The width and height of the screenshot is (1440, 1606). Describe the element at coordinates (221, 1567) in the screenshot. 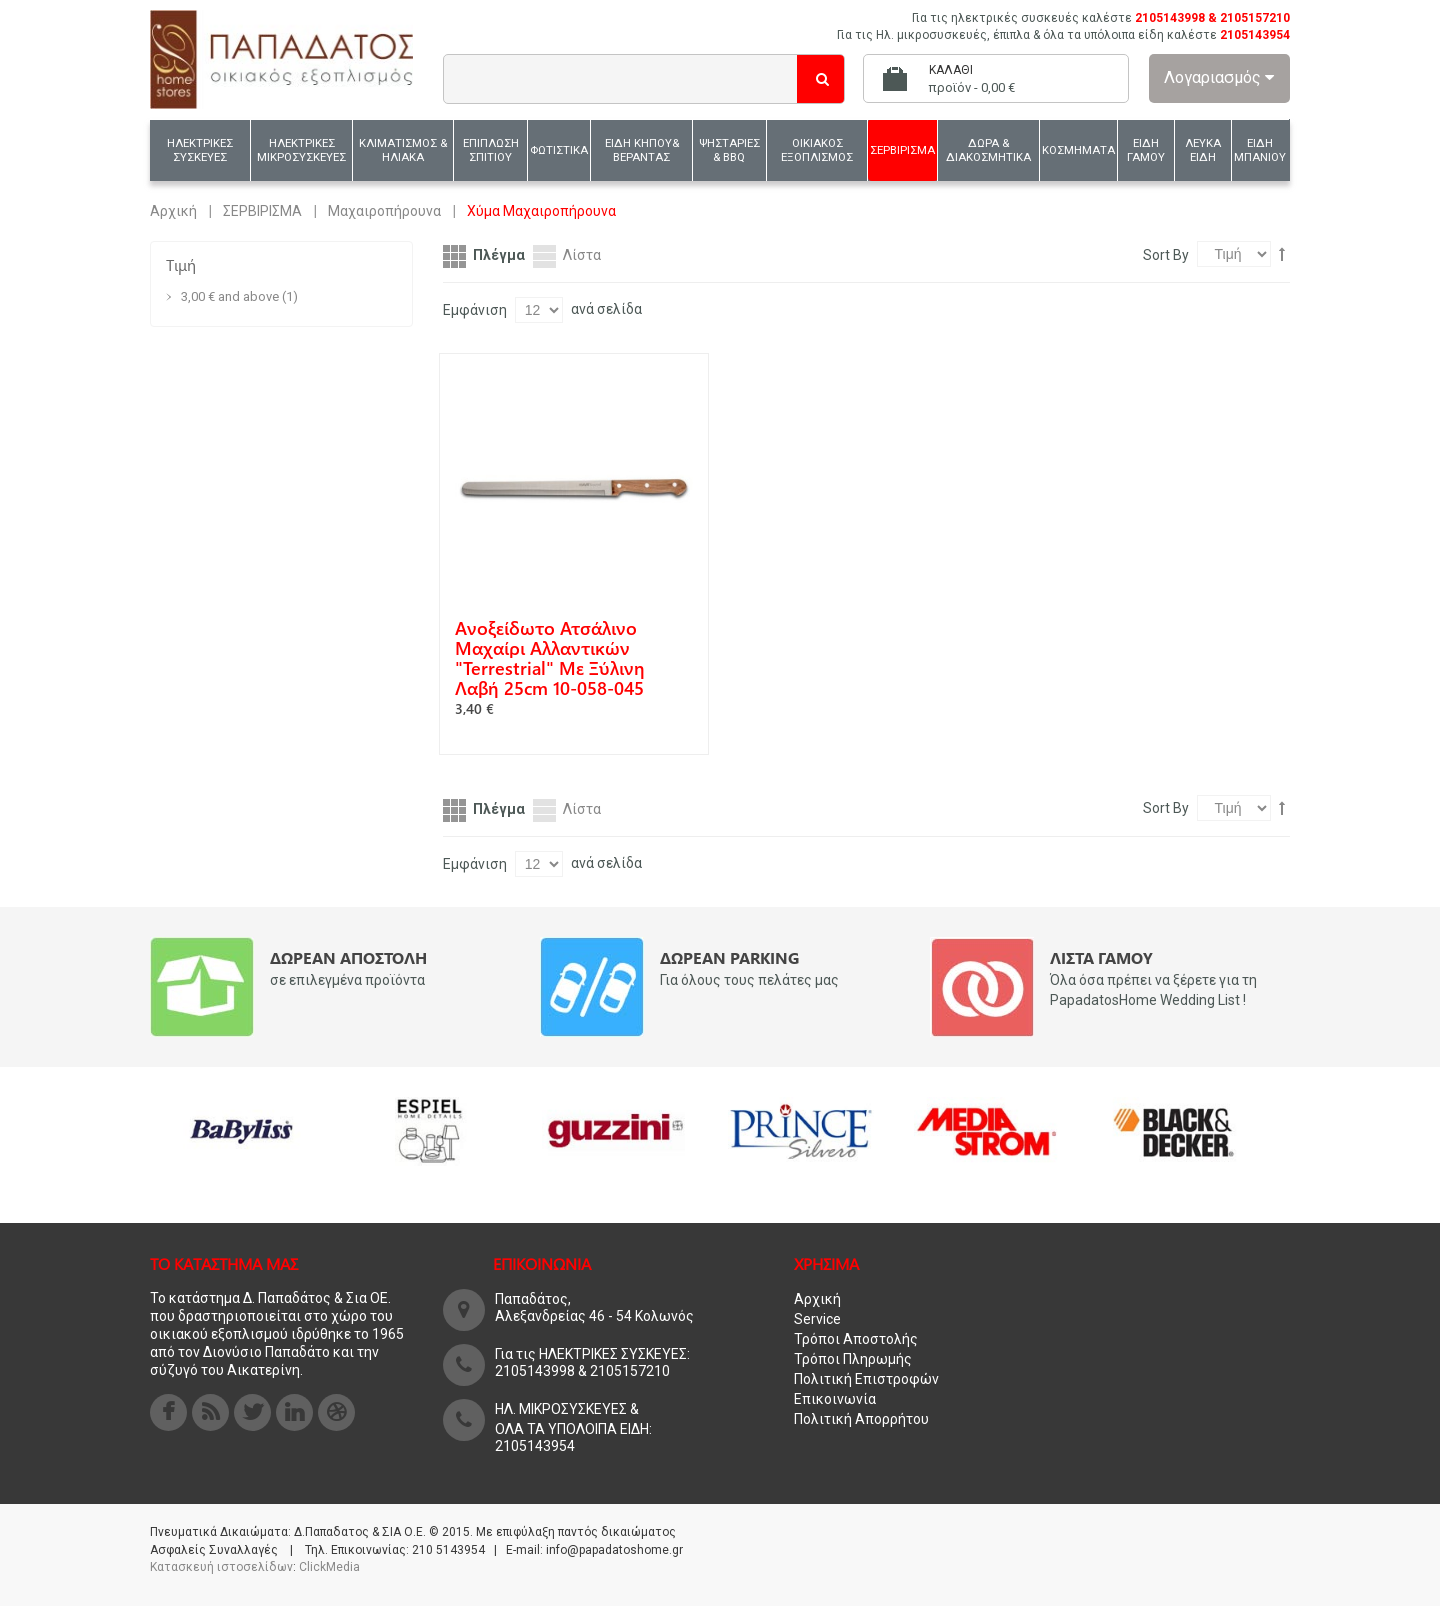

I see `Κατασκευή ιστοσελίδων` at that location.